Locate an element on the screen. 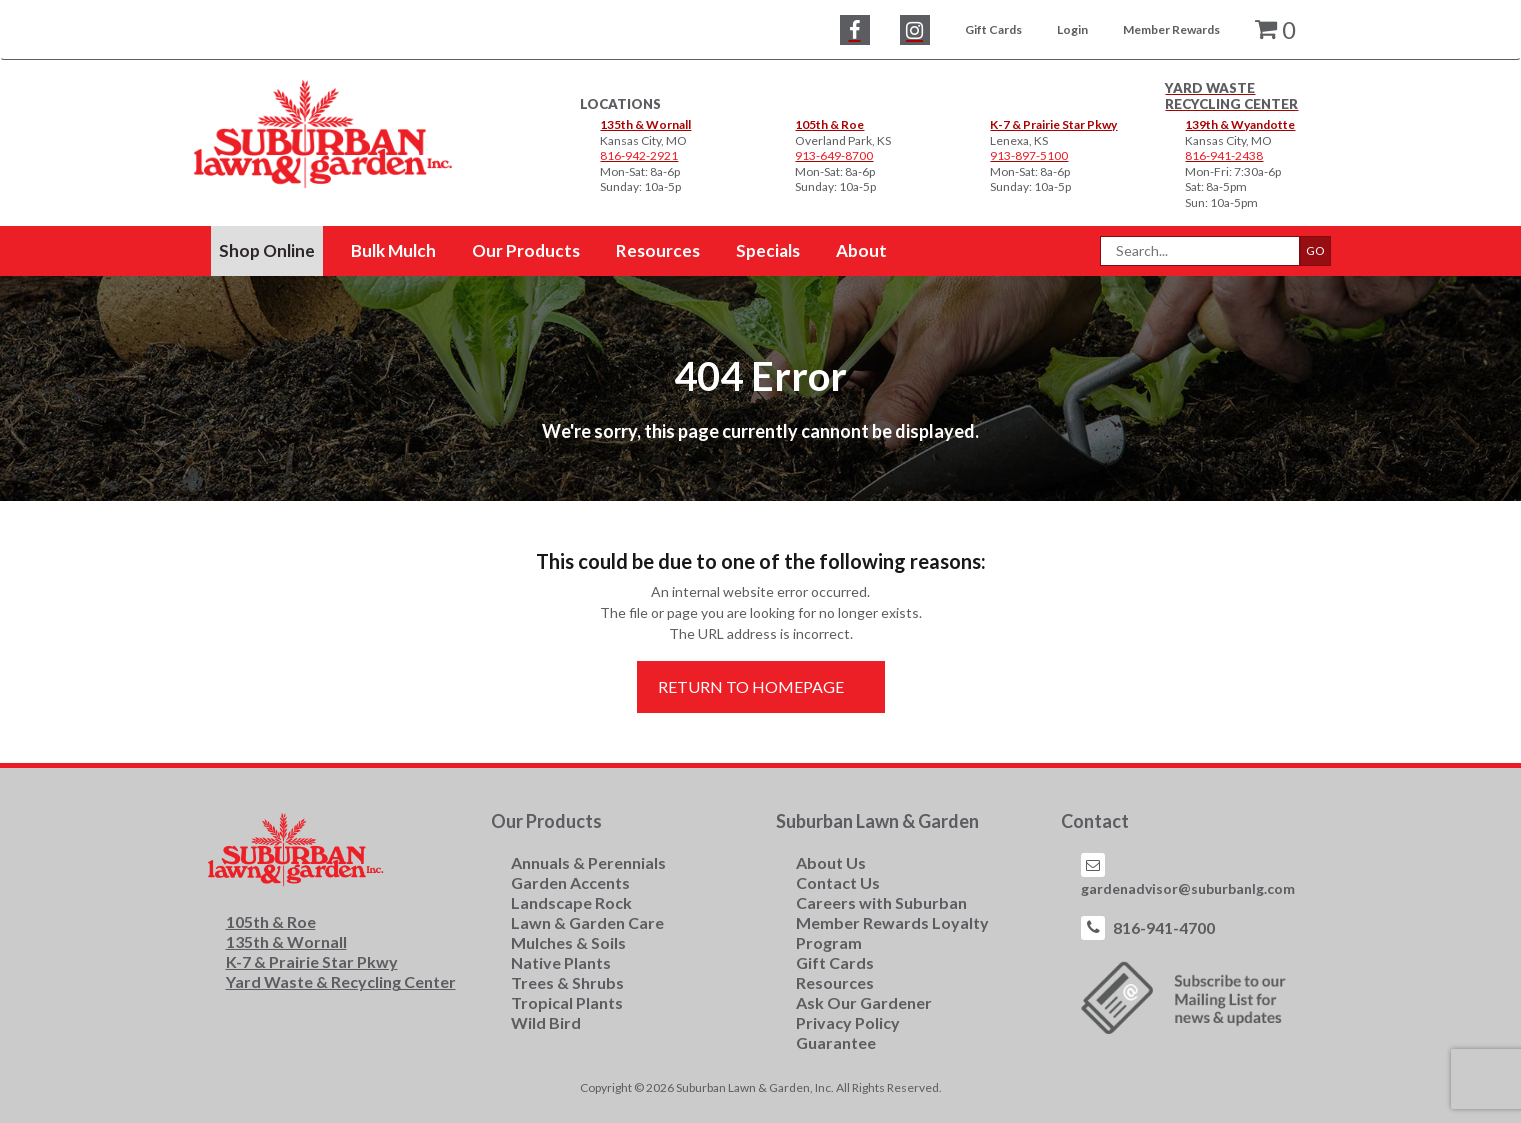 The width and height of the screenshot is (1521, 1123). 105th & Roe is located at coordinates (829, 124).